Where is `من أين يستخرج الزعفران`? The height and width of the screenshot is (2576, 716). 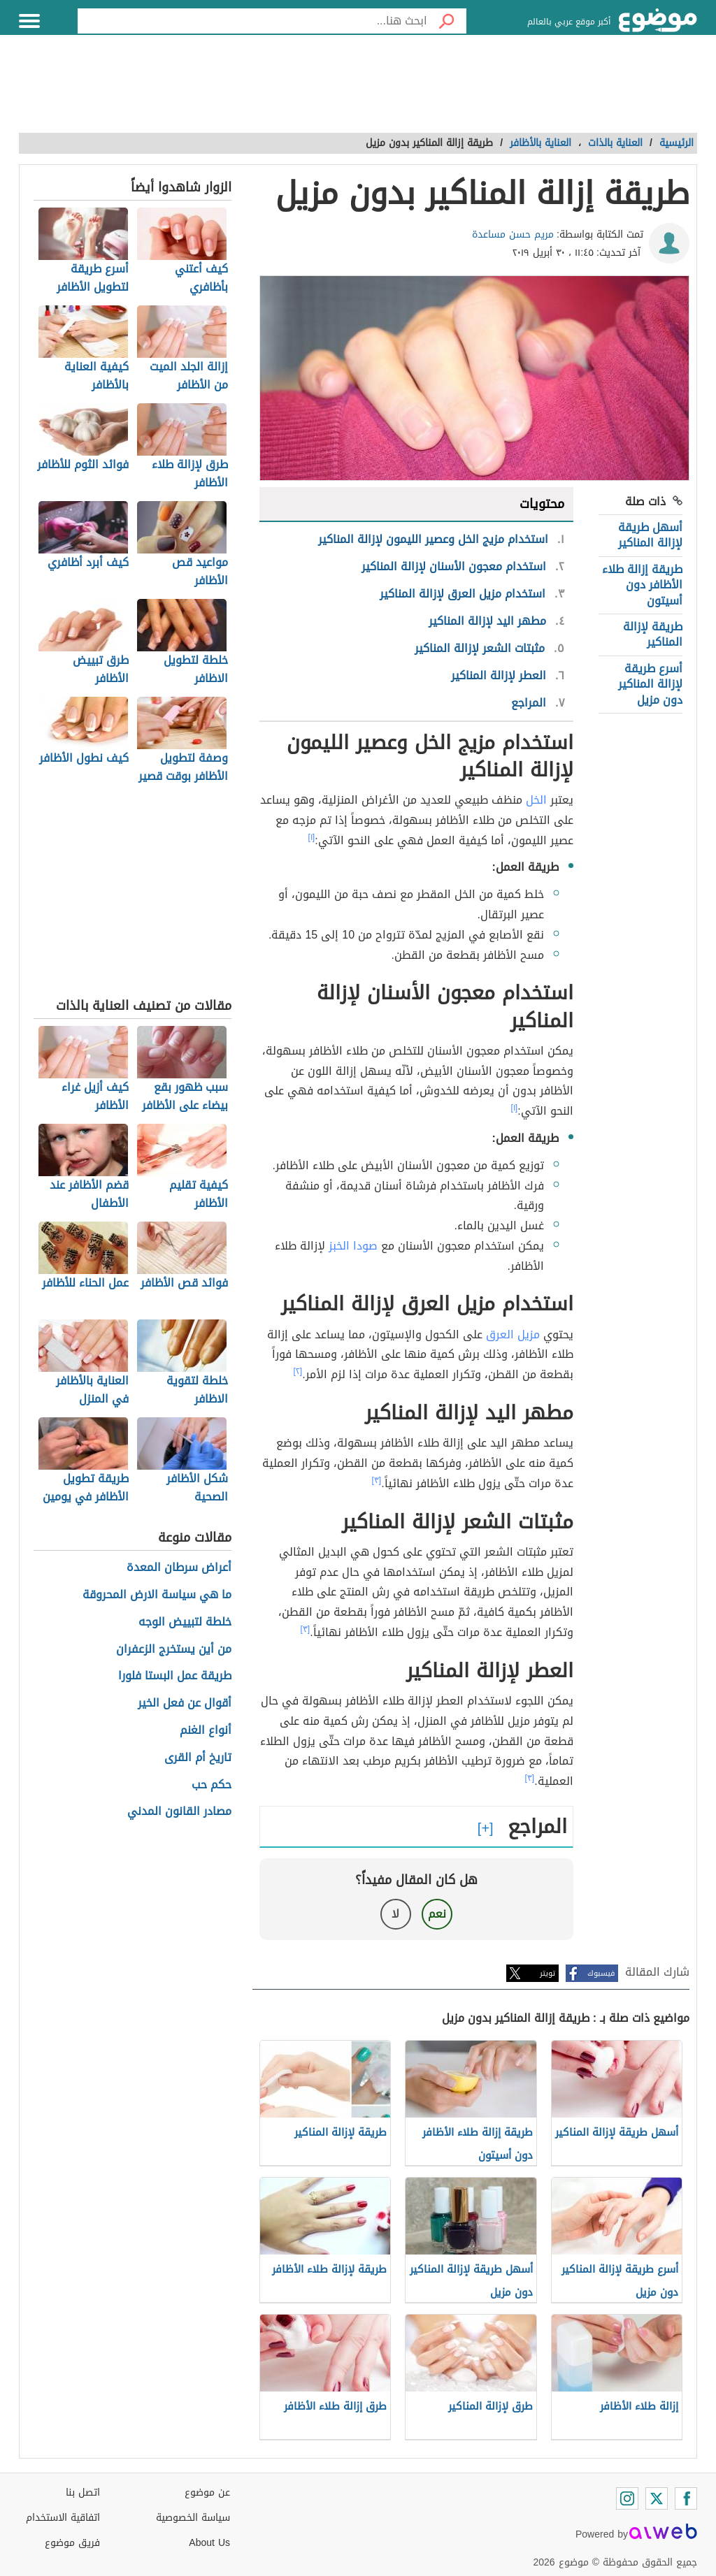 من أين يستخرج الزعفران is located at coordinates (173, 1650).